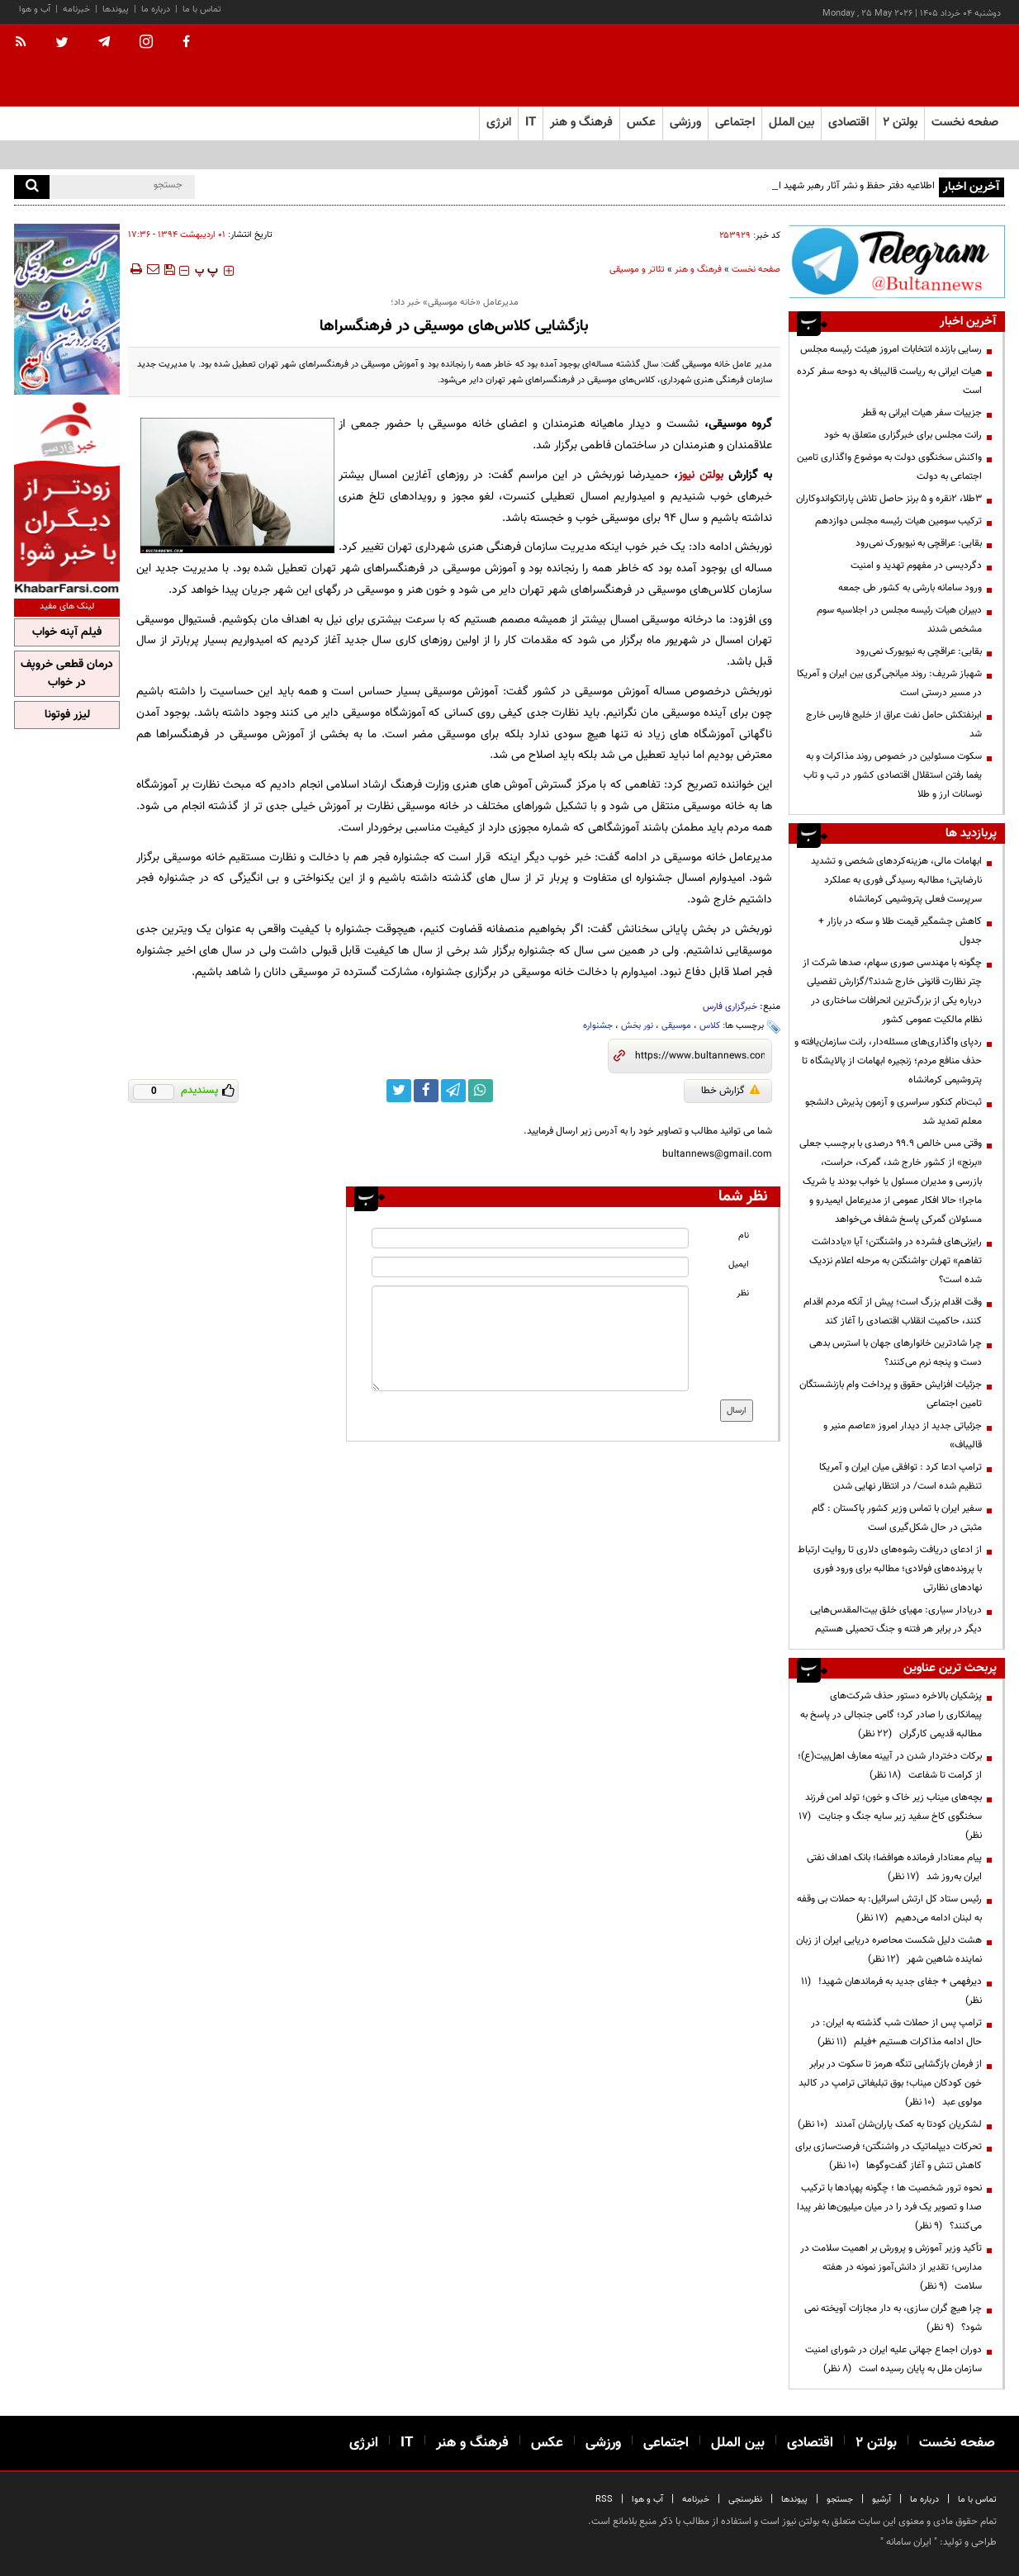 This screenshot has width=1019, height=2576. What do you see at coordinates (453, 1090) in the screenshot?
I see `[telegram link]` at bounding box center [453, 1090].